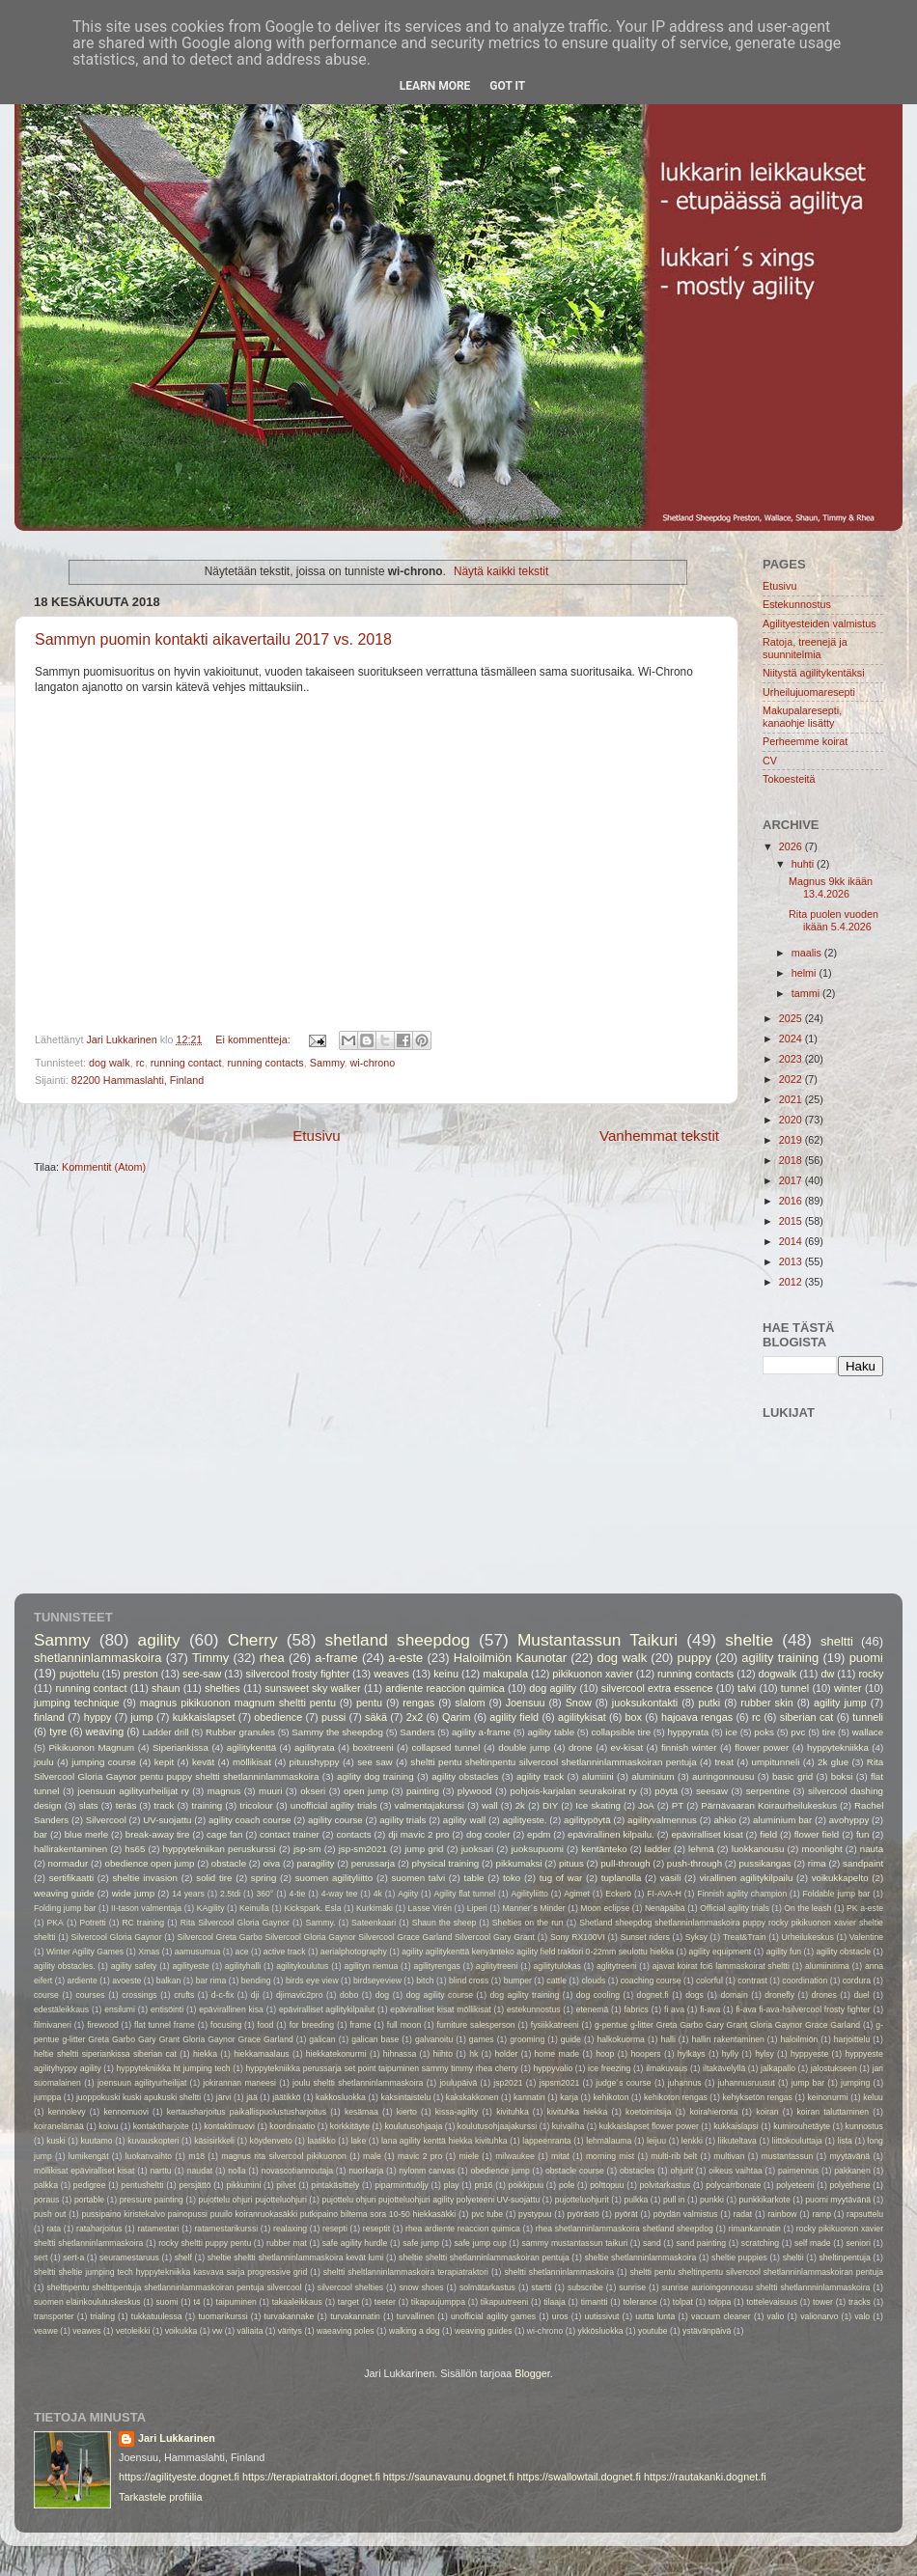 This screenshot has height=2576, width=917. I want to click on pujottelu, so click(79, 1673).